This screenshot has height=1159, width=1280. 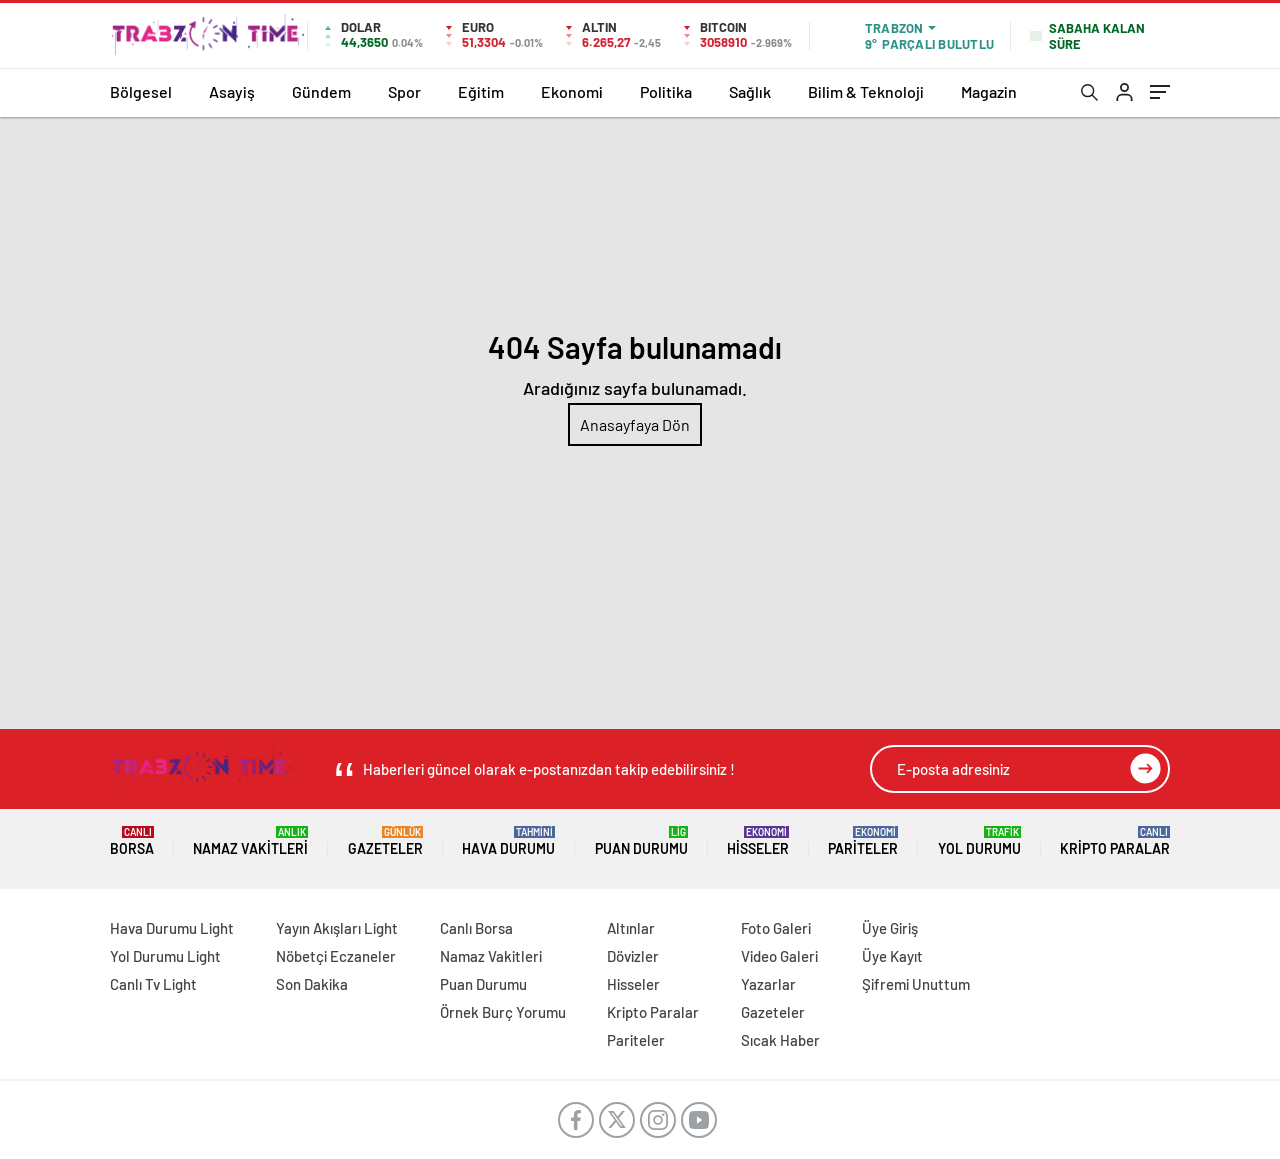 I want to click on Sıcak Haber, so click(x=780, y=1040).